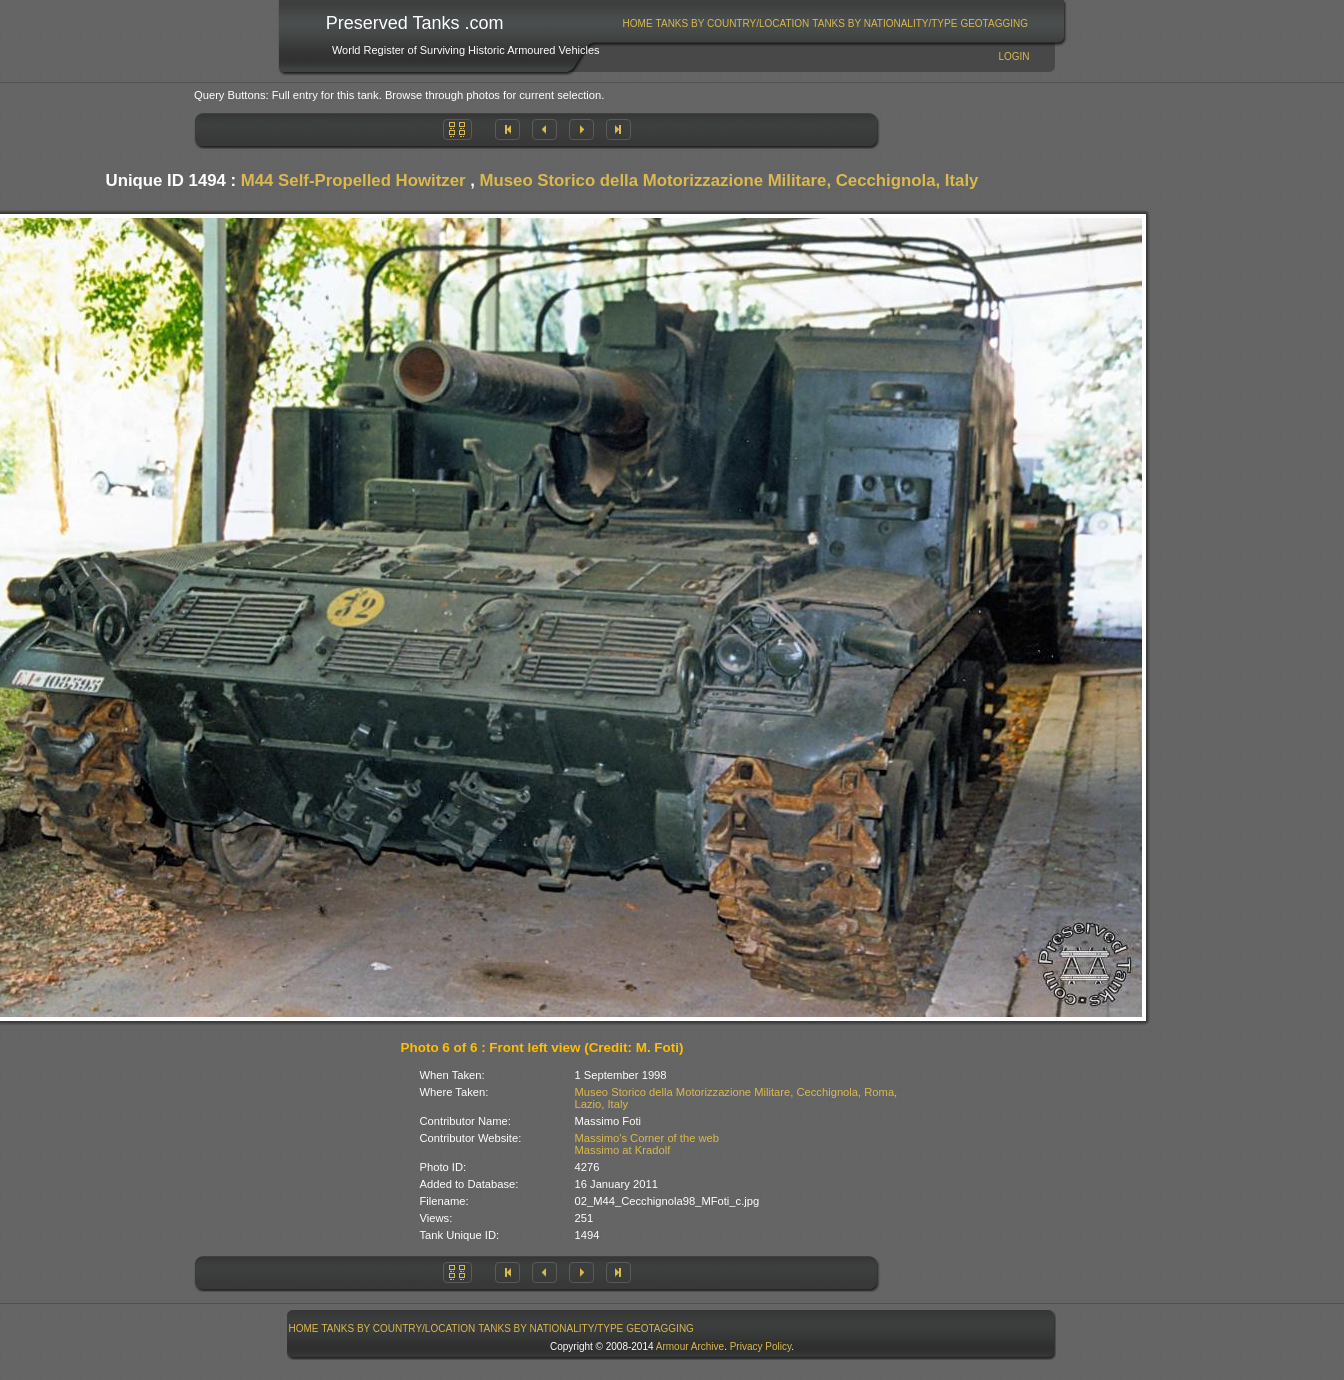 This screenshot has height=1380, width=1344. What do you see at coordinates (825, 23) in the screenshot?
I see `[menubar]` at bounding box center [825, 23].